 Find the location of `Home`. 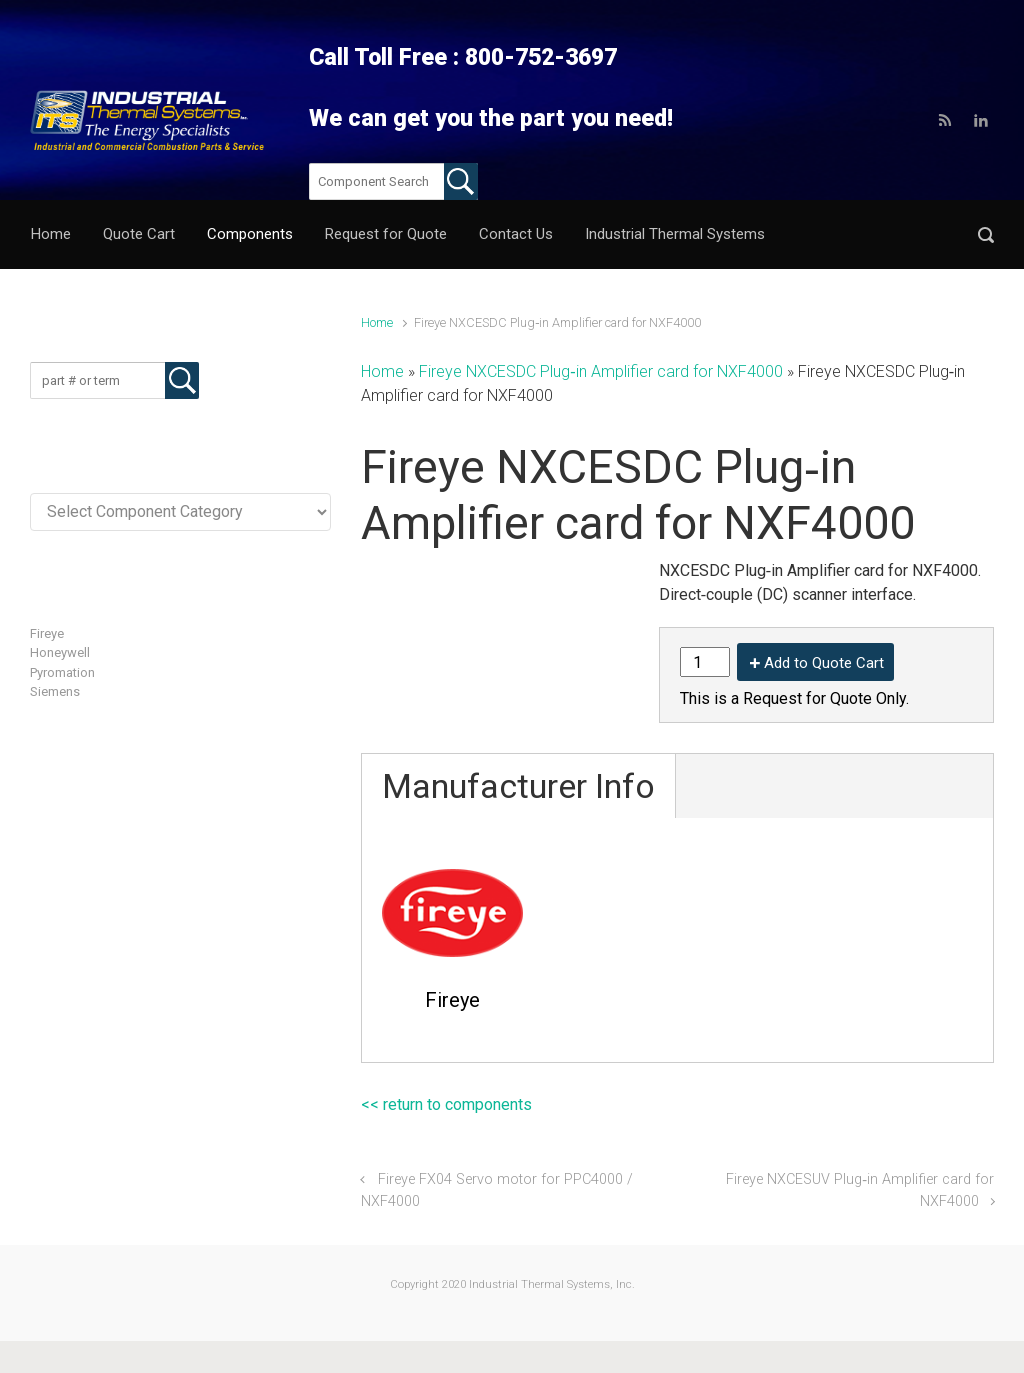

Home is located at coordinates (377, 322).